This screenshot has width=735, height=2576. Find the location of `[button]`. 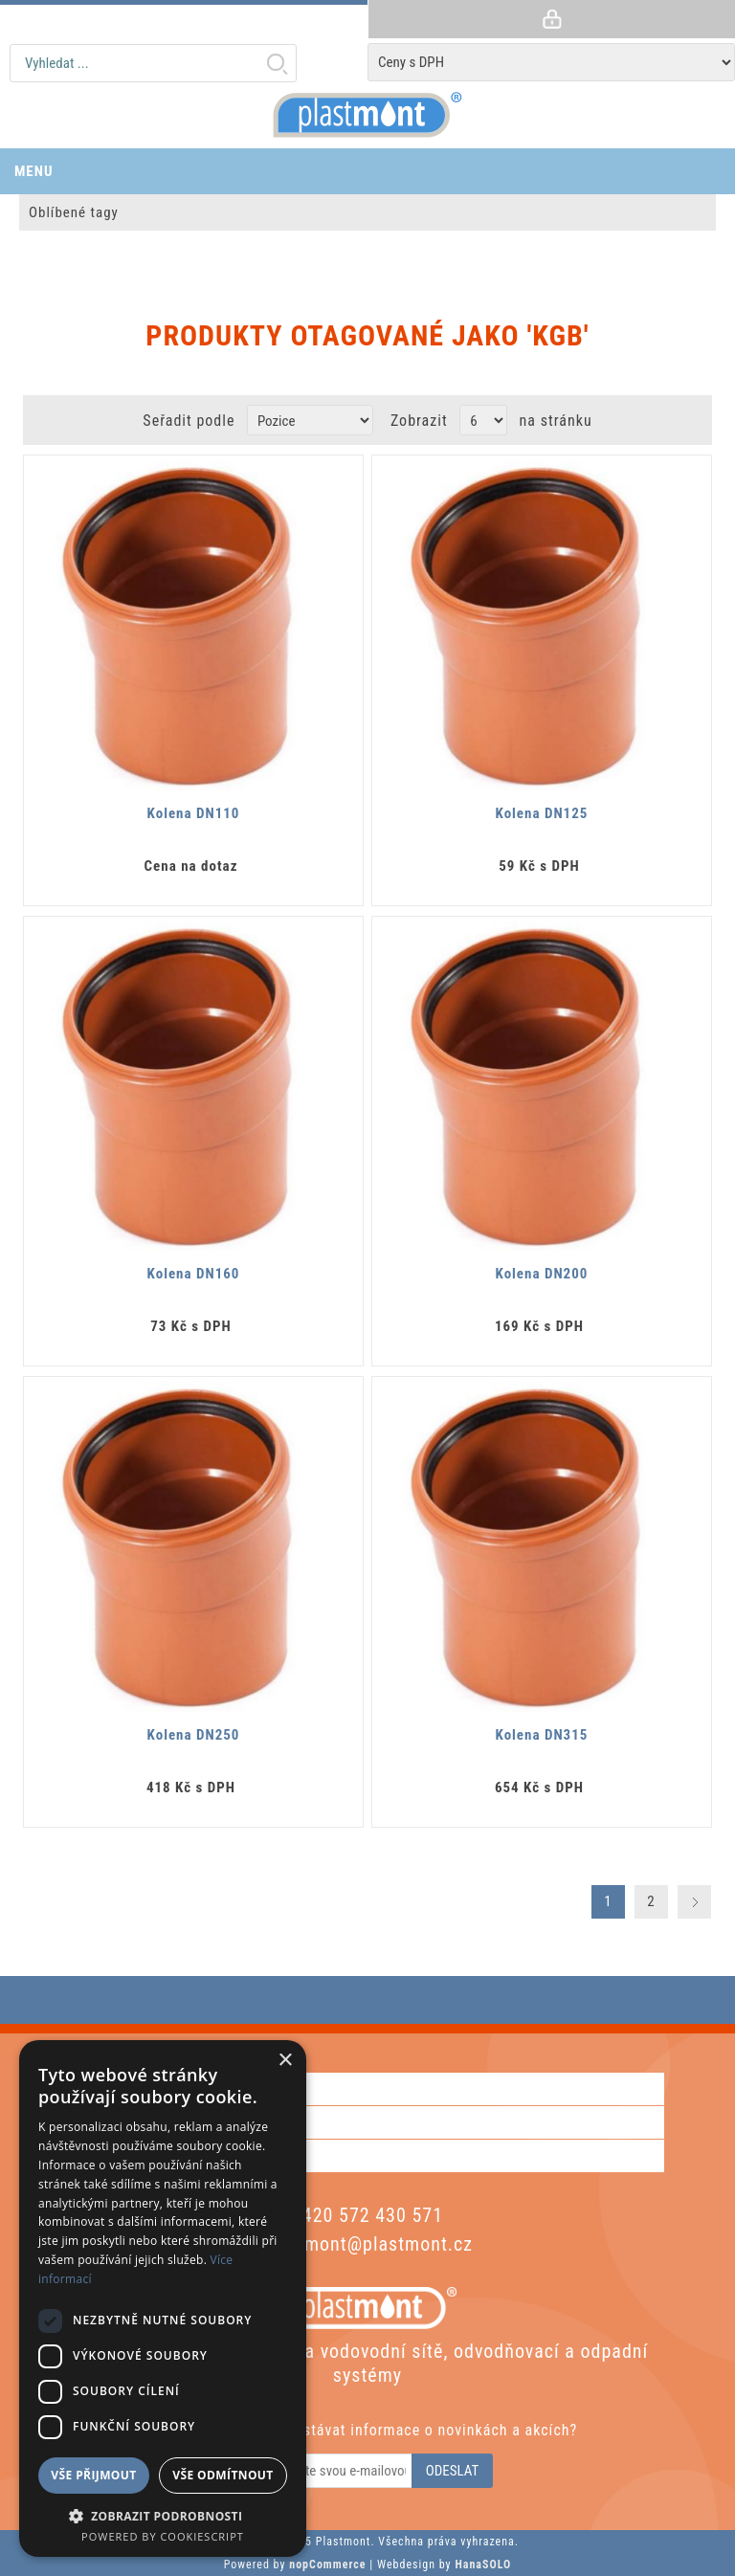

[button] is located at coordinates (162, 2515).